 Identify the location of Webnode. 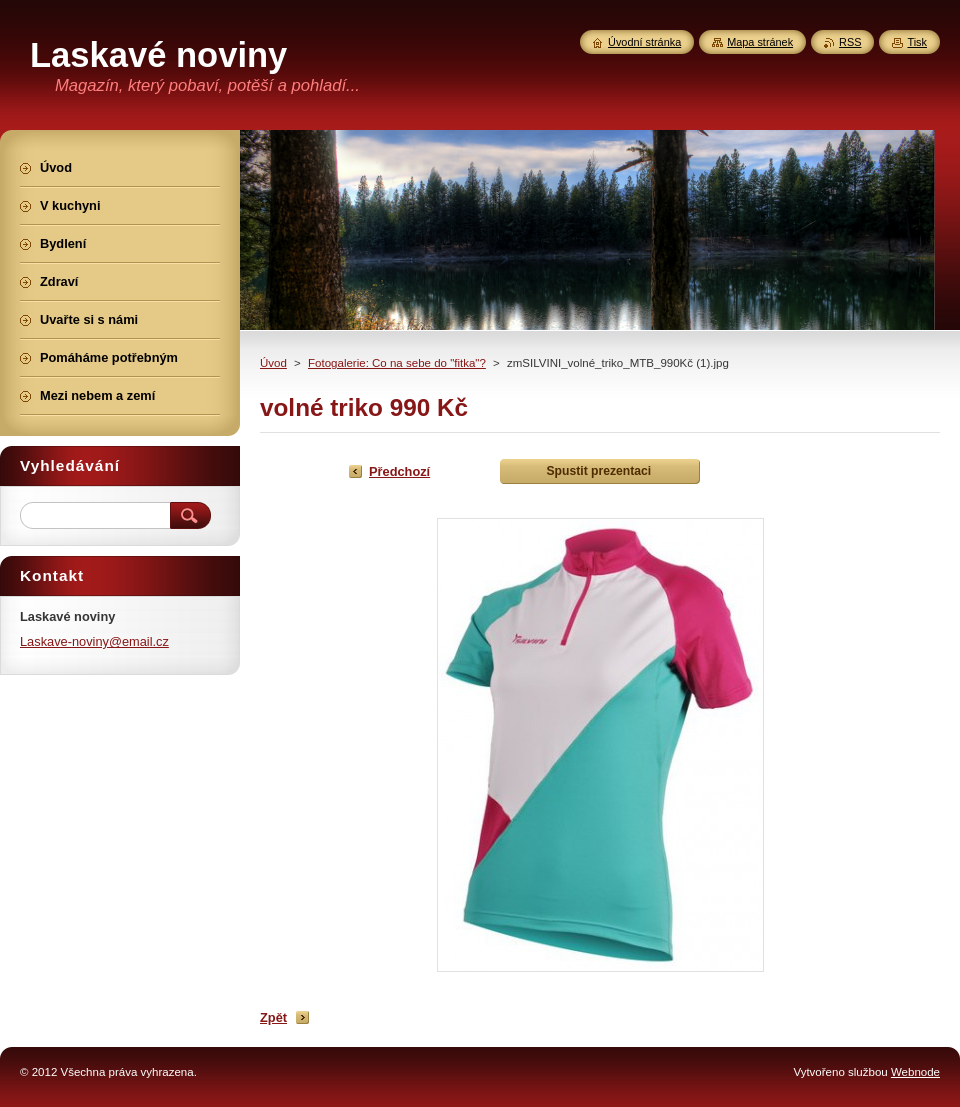
(915, 1072).